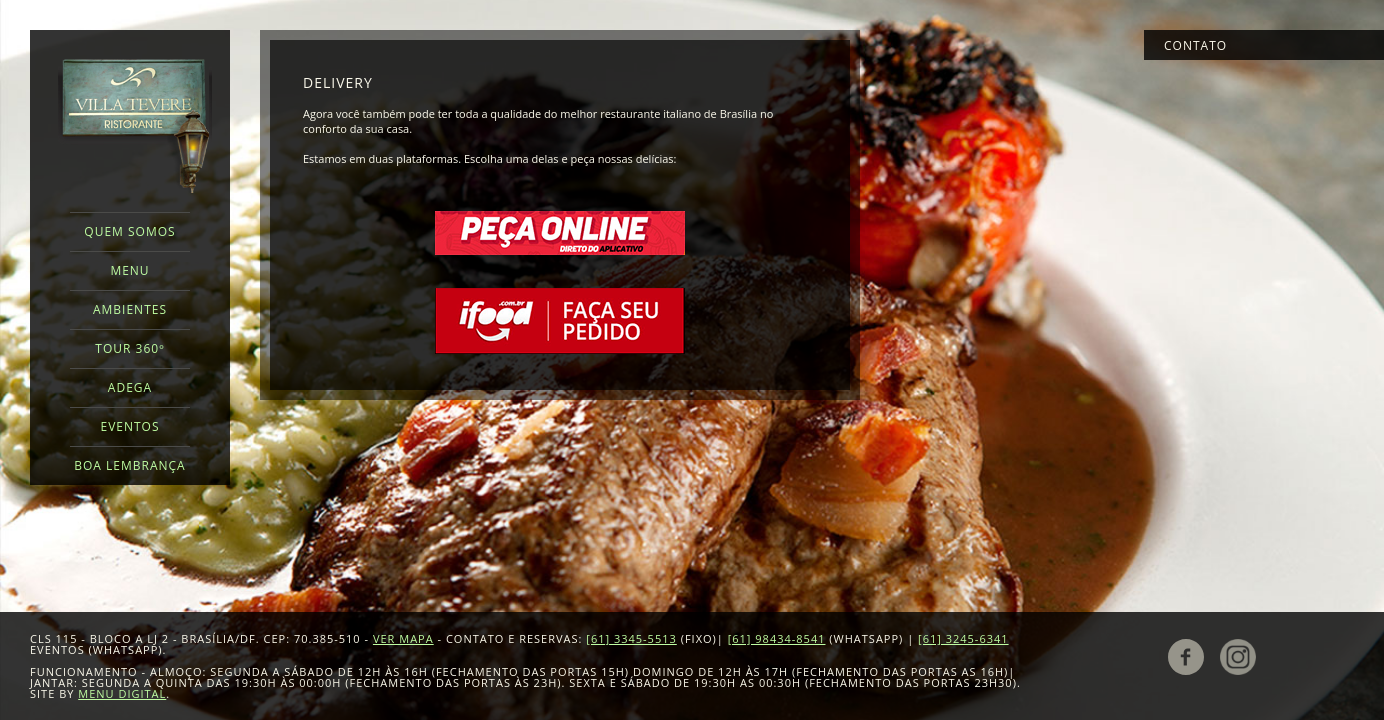  I want to click on Ambientes, so click(130, 309).